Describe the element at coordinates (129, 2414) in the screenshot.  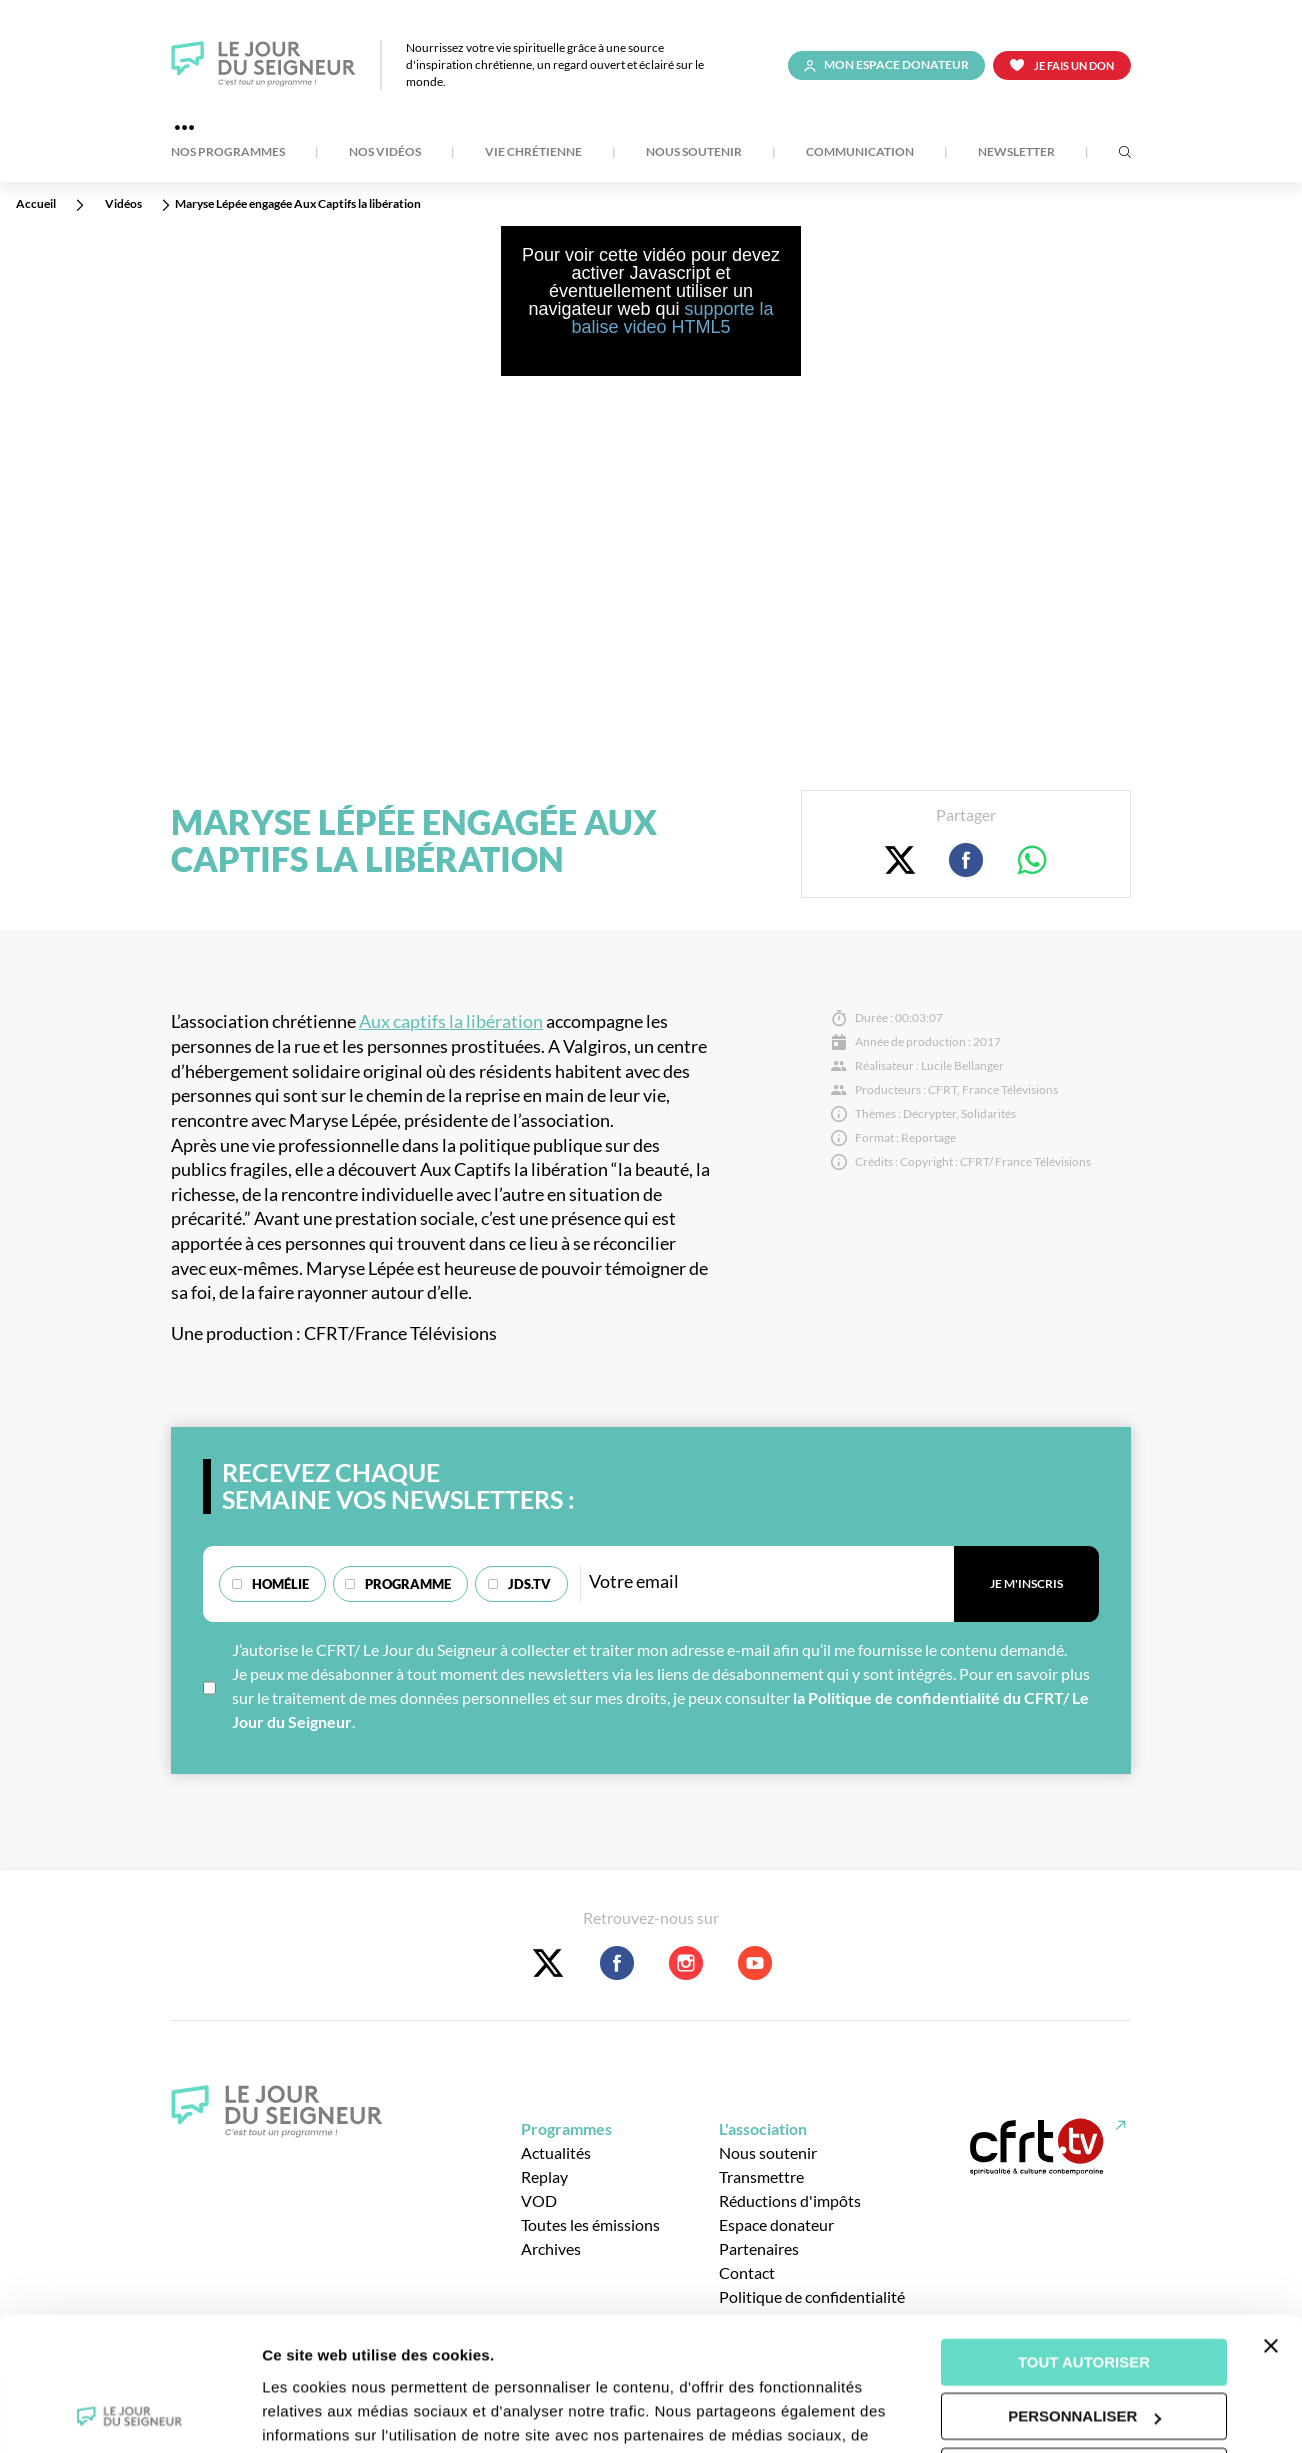
I see `[Cookiebot par Usercentrics - ouvre dans un nouvel onglet]` at that location.